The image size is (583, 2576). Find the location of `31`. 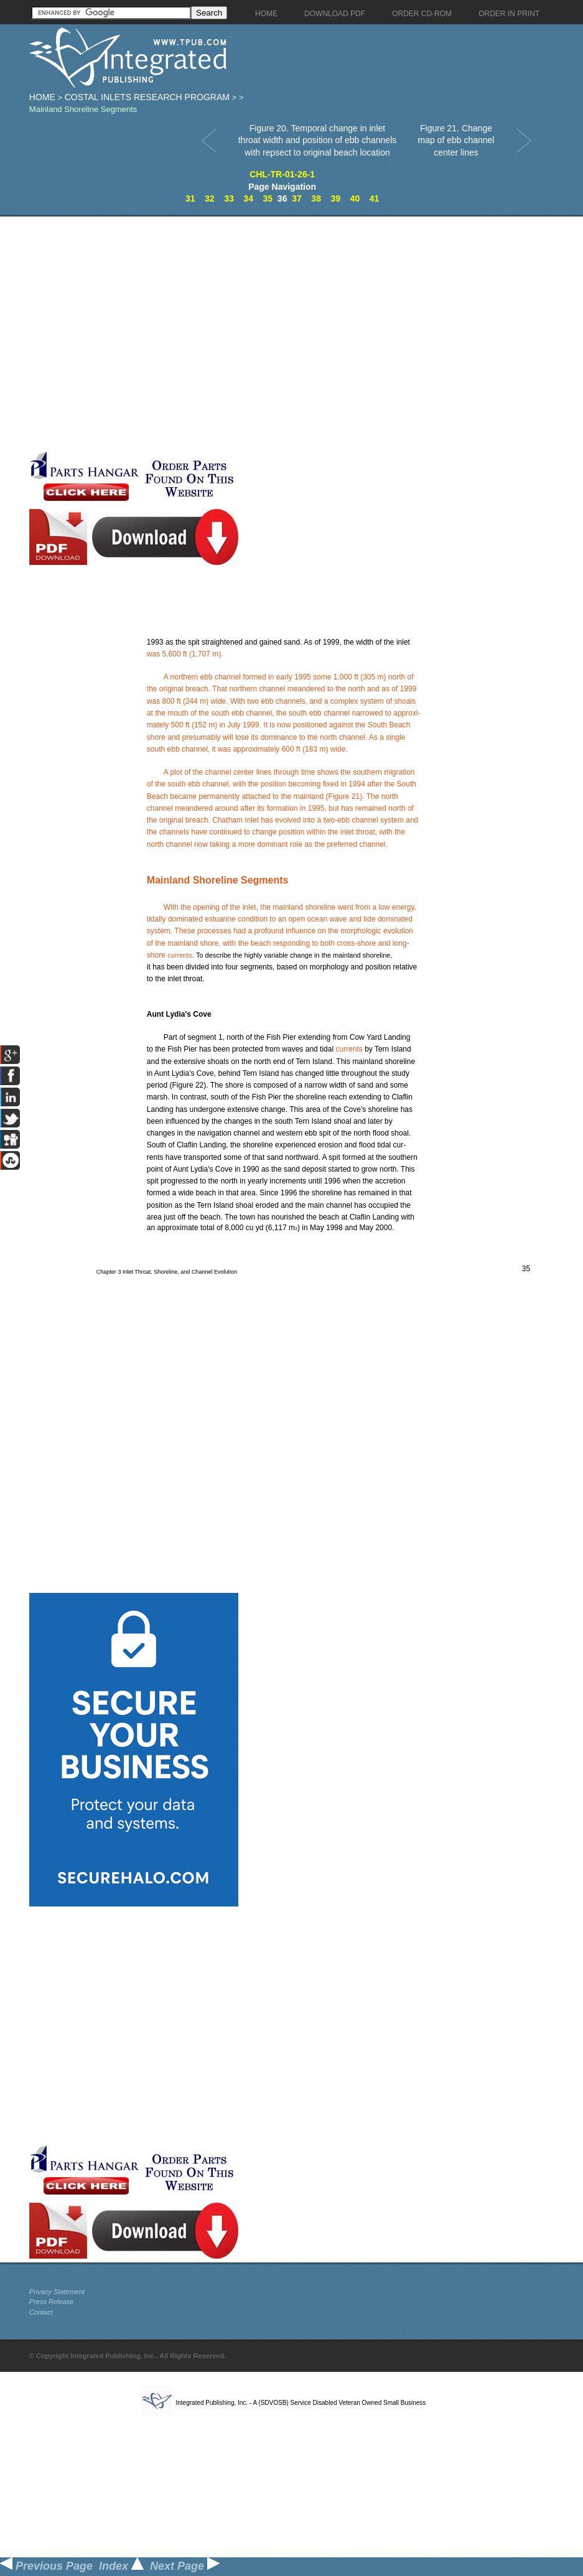

31 is located at coordinates (190, 198).